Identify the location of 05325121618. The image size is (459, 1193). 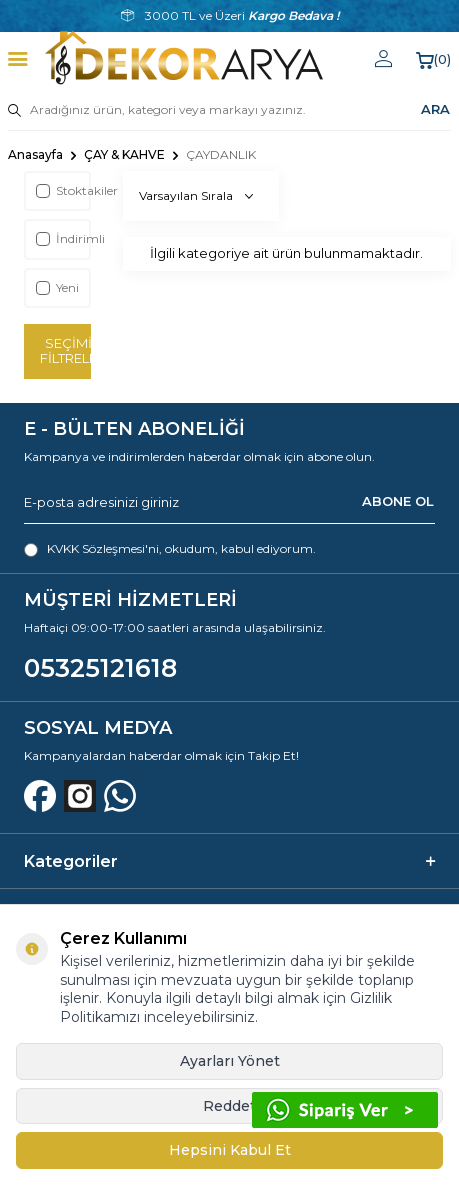
(100, 668).